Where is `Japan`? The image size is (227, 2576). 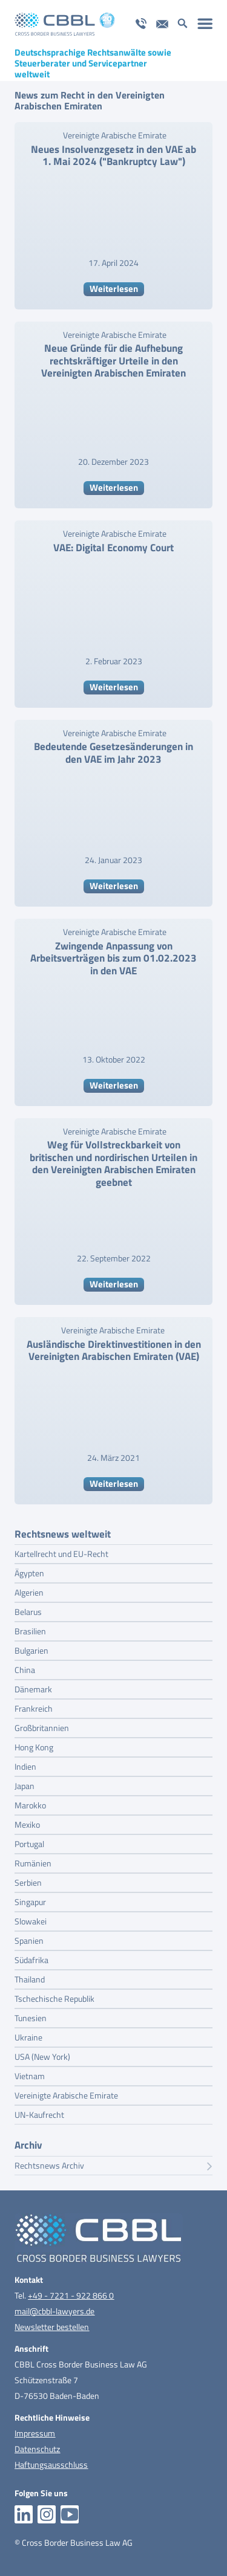 Japan is located at coordinates (25, 1785).